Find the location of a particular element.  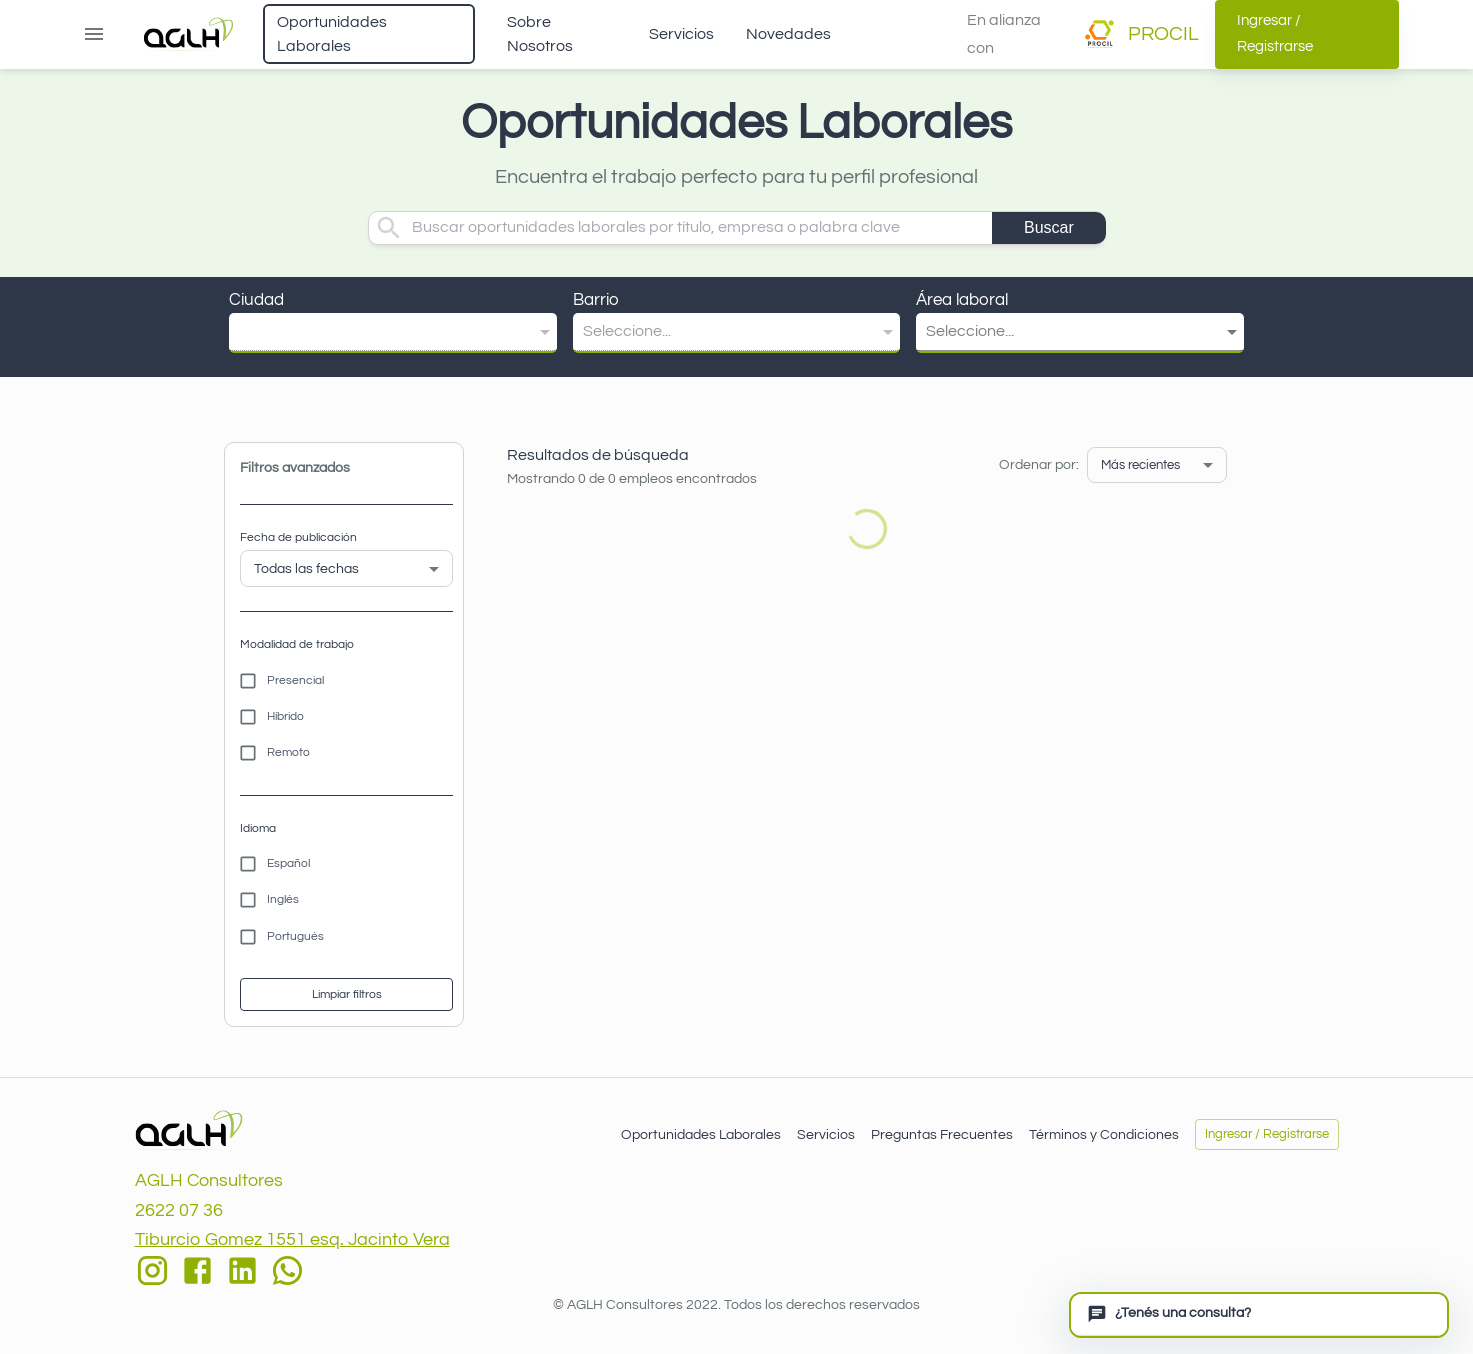

Oportunidades Laborales is located at coordinates (332, 34).